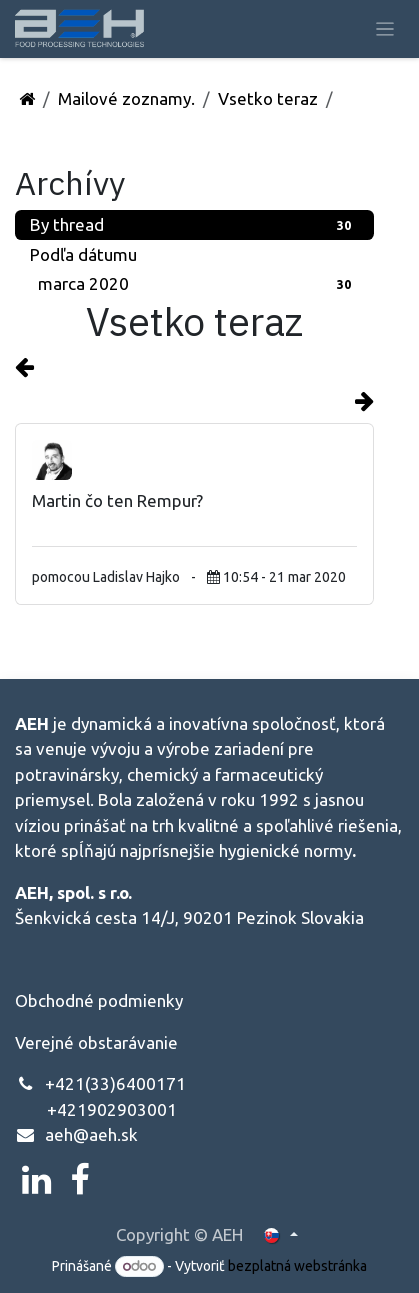 The image size is (419, 1293). What do you see at coordinates (83, 254) in the screenshot?
I see `Podľa dátumu` at bounding box center [83, 254].